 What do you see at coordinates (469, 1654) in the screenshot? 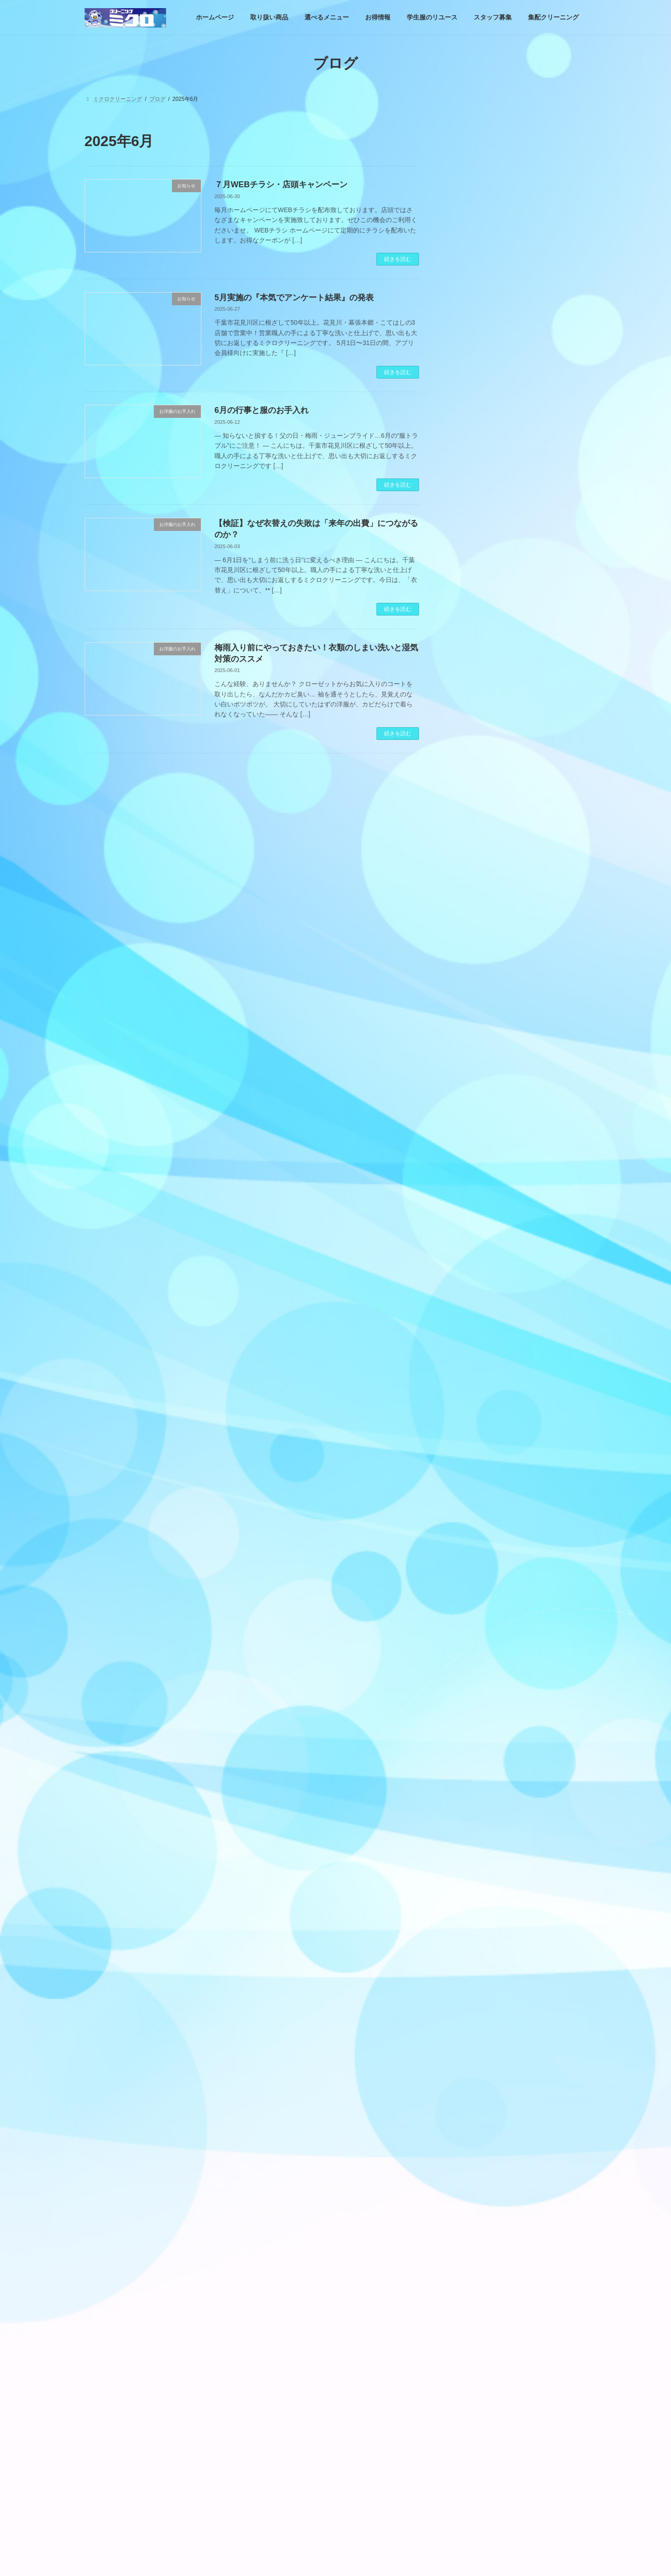
I see `2025年7月` at bounding box center [469, 1654].